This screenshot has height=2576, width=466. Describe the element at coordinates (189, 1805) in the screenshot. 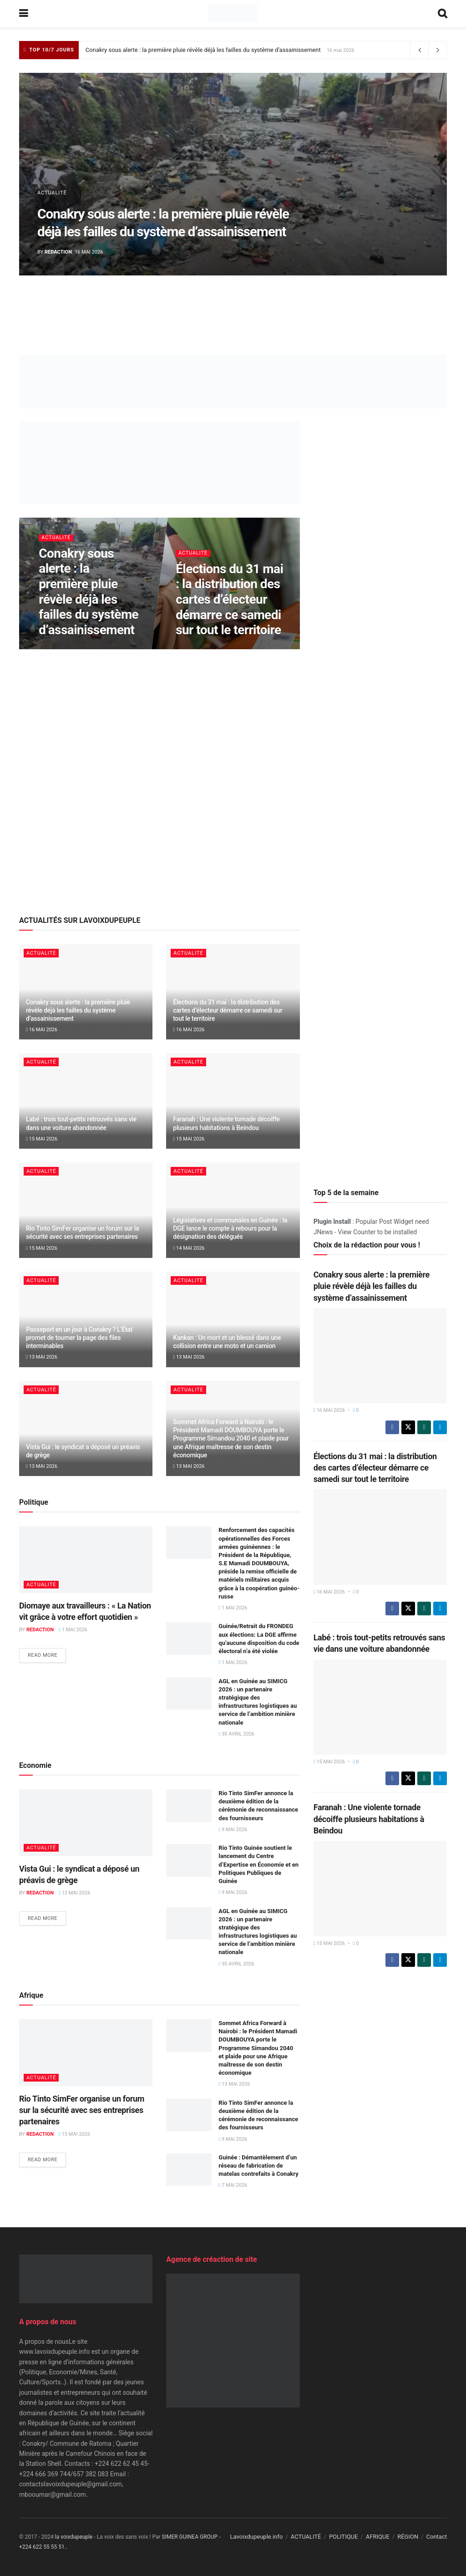

I see `[Read article: Rio Tinto SimFer annonce la deuxième édition de la cérémonie de reconnaissance des fournisseurs]` at that location.